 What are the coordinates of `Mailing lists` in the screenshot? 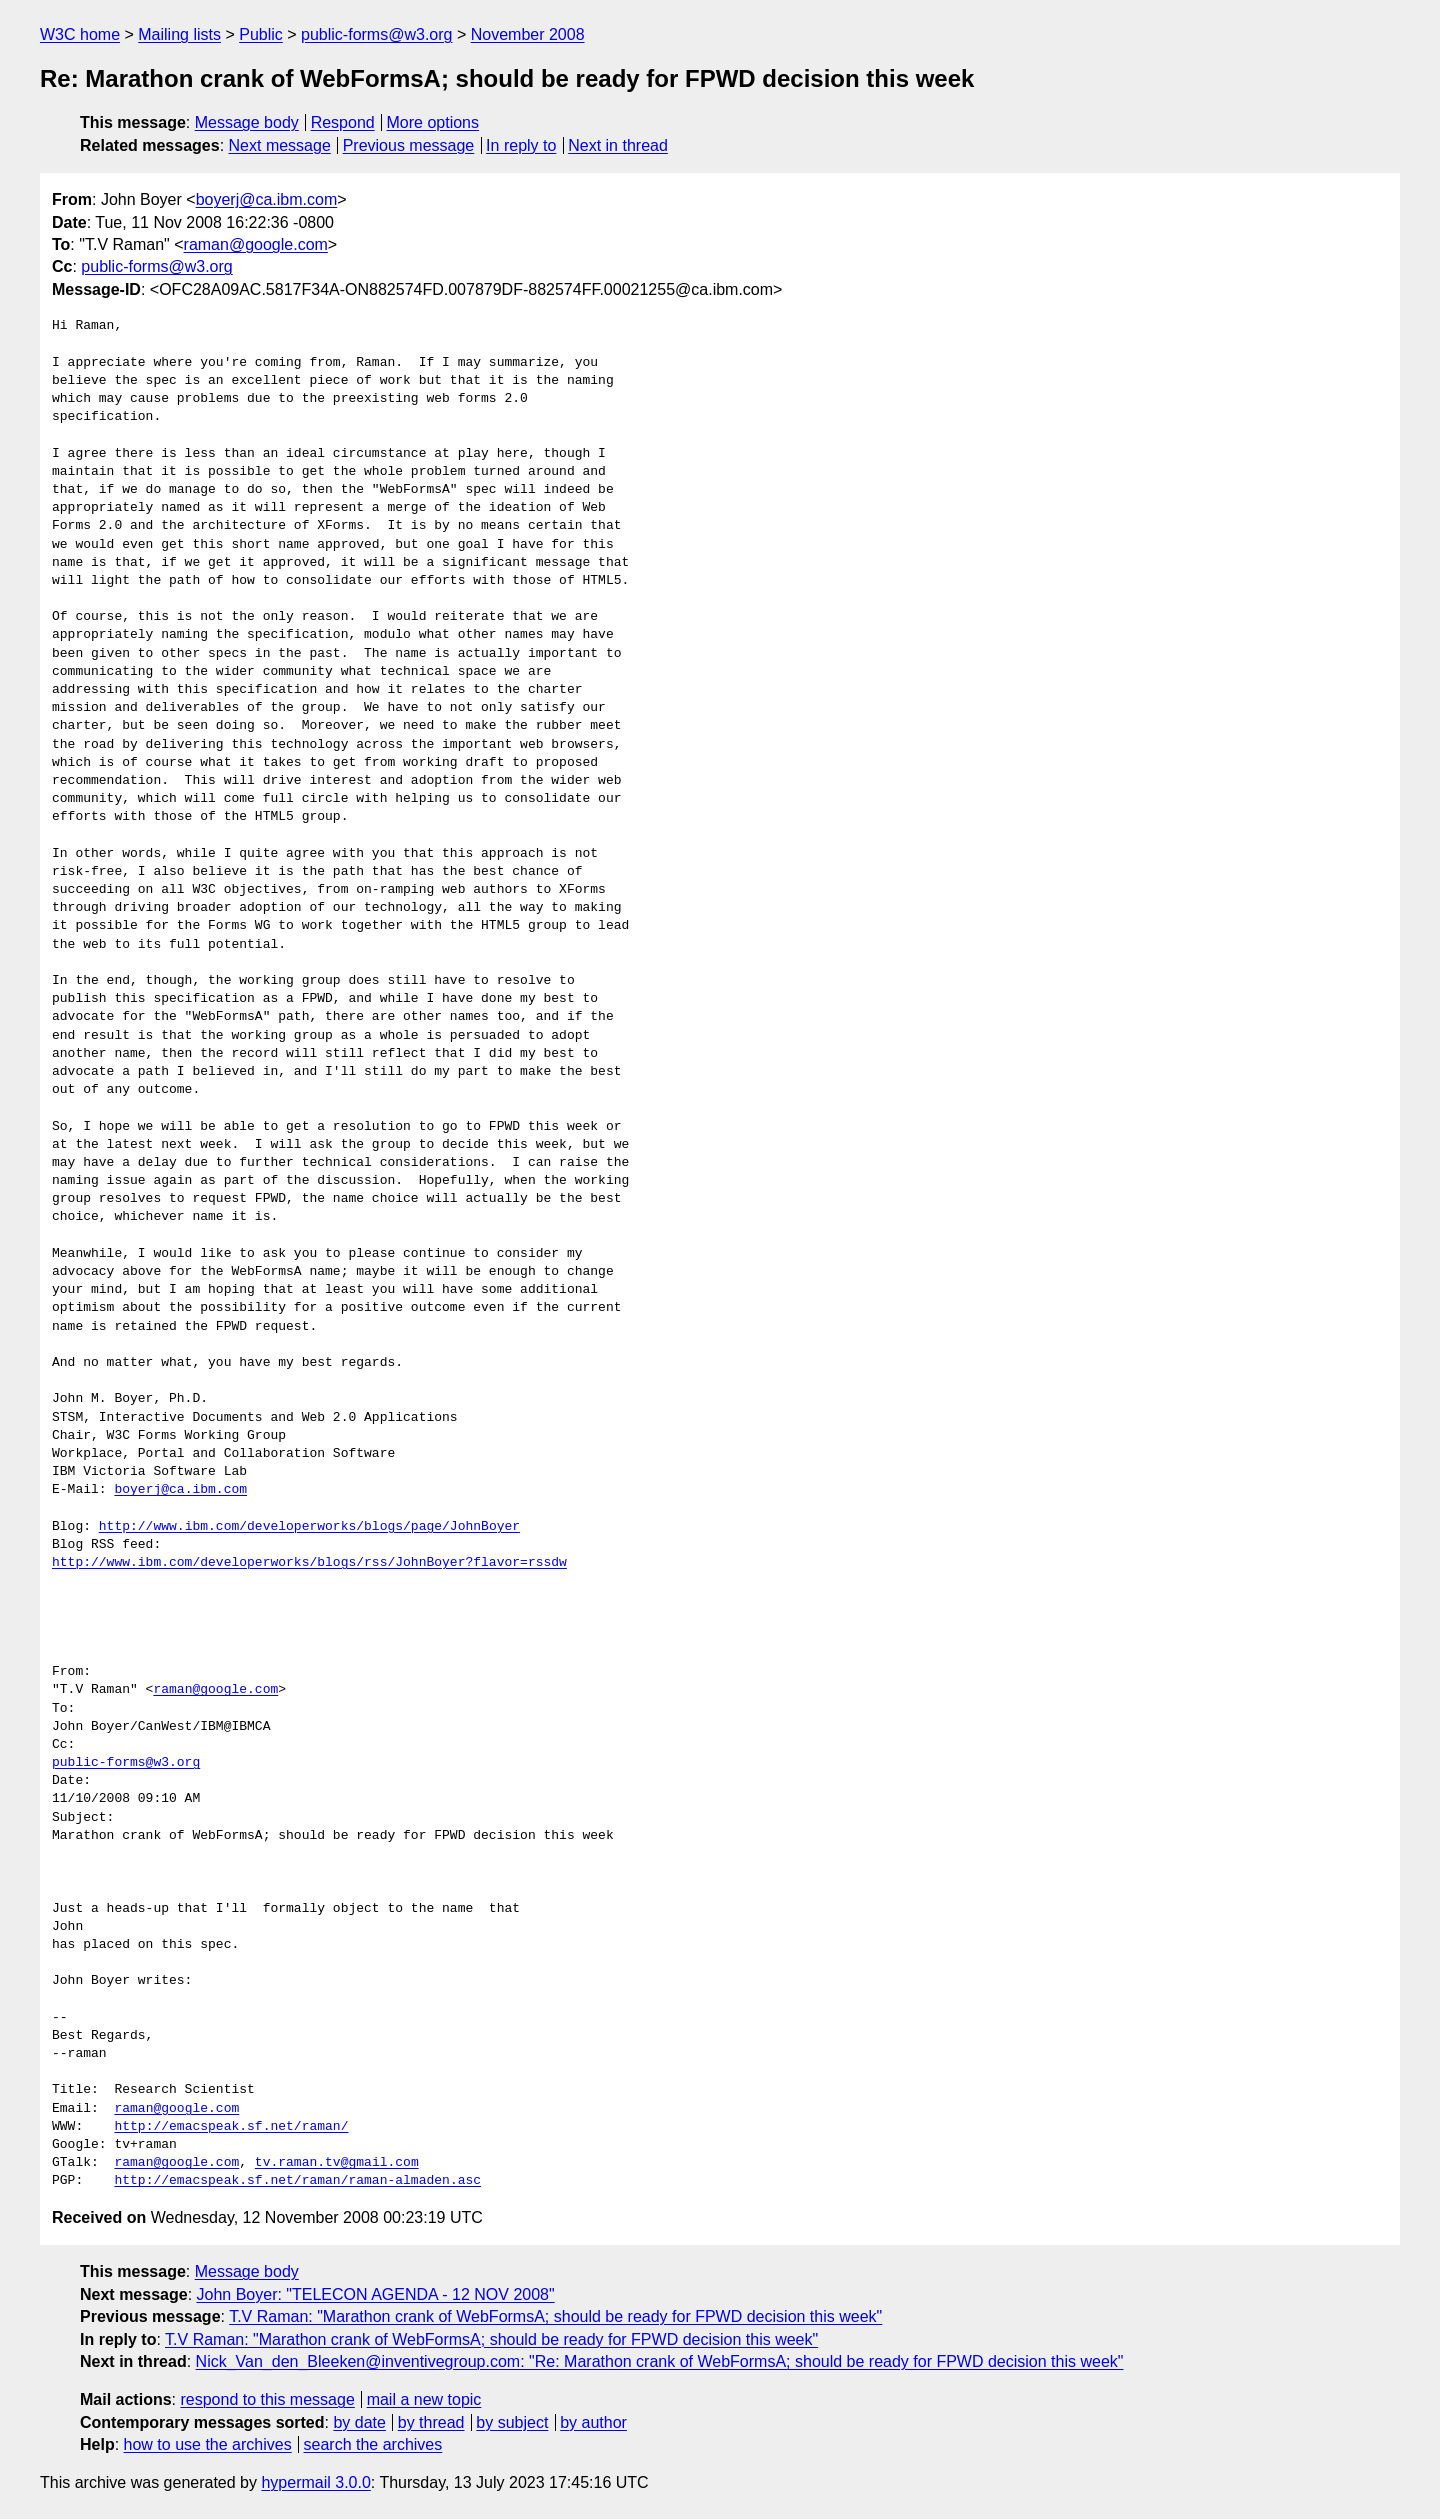 It's located at (179, 34).